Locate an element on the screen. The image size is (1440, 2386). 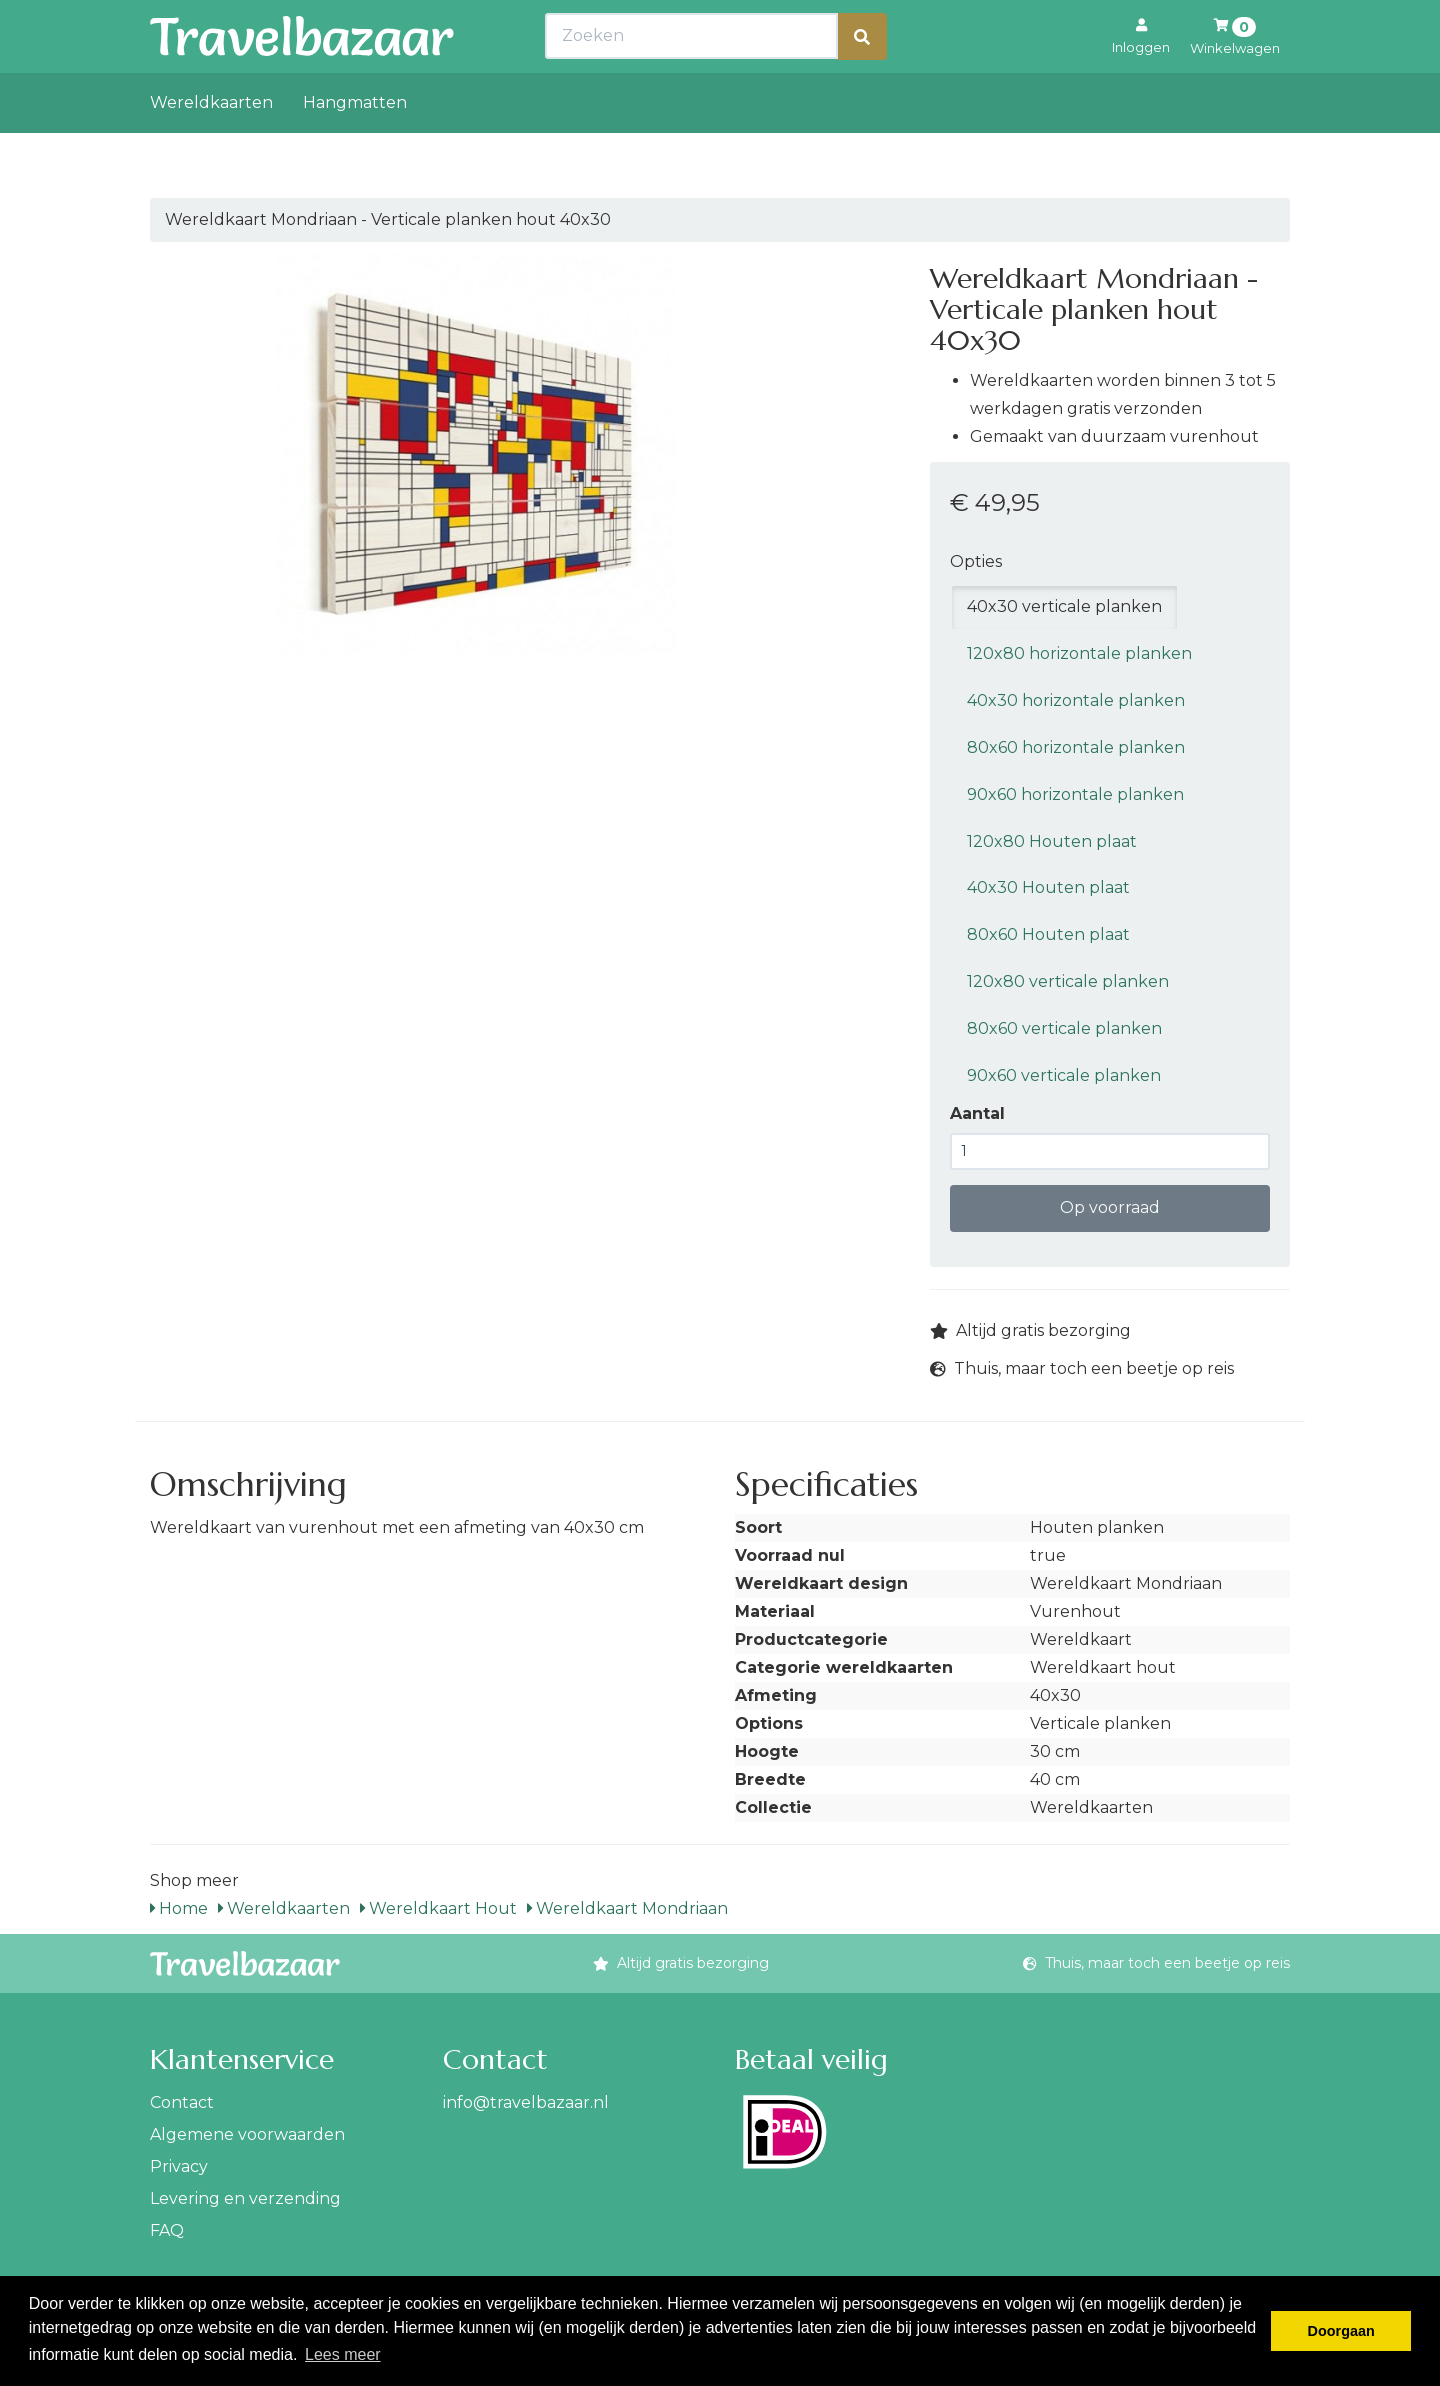
40x30 horizontale planken is located at coordinates (1076, 700).